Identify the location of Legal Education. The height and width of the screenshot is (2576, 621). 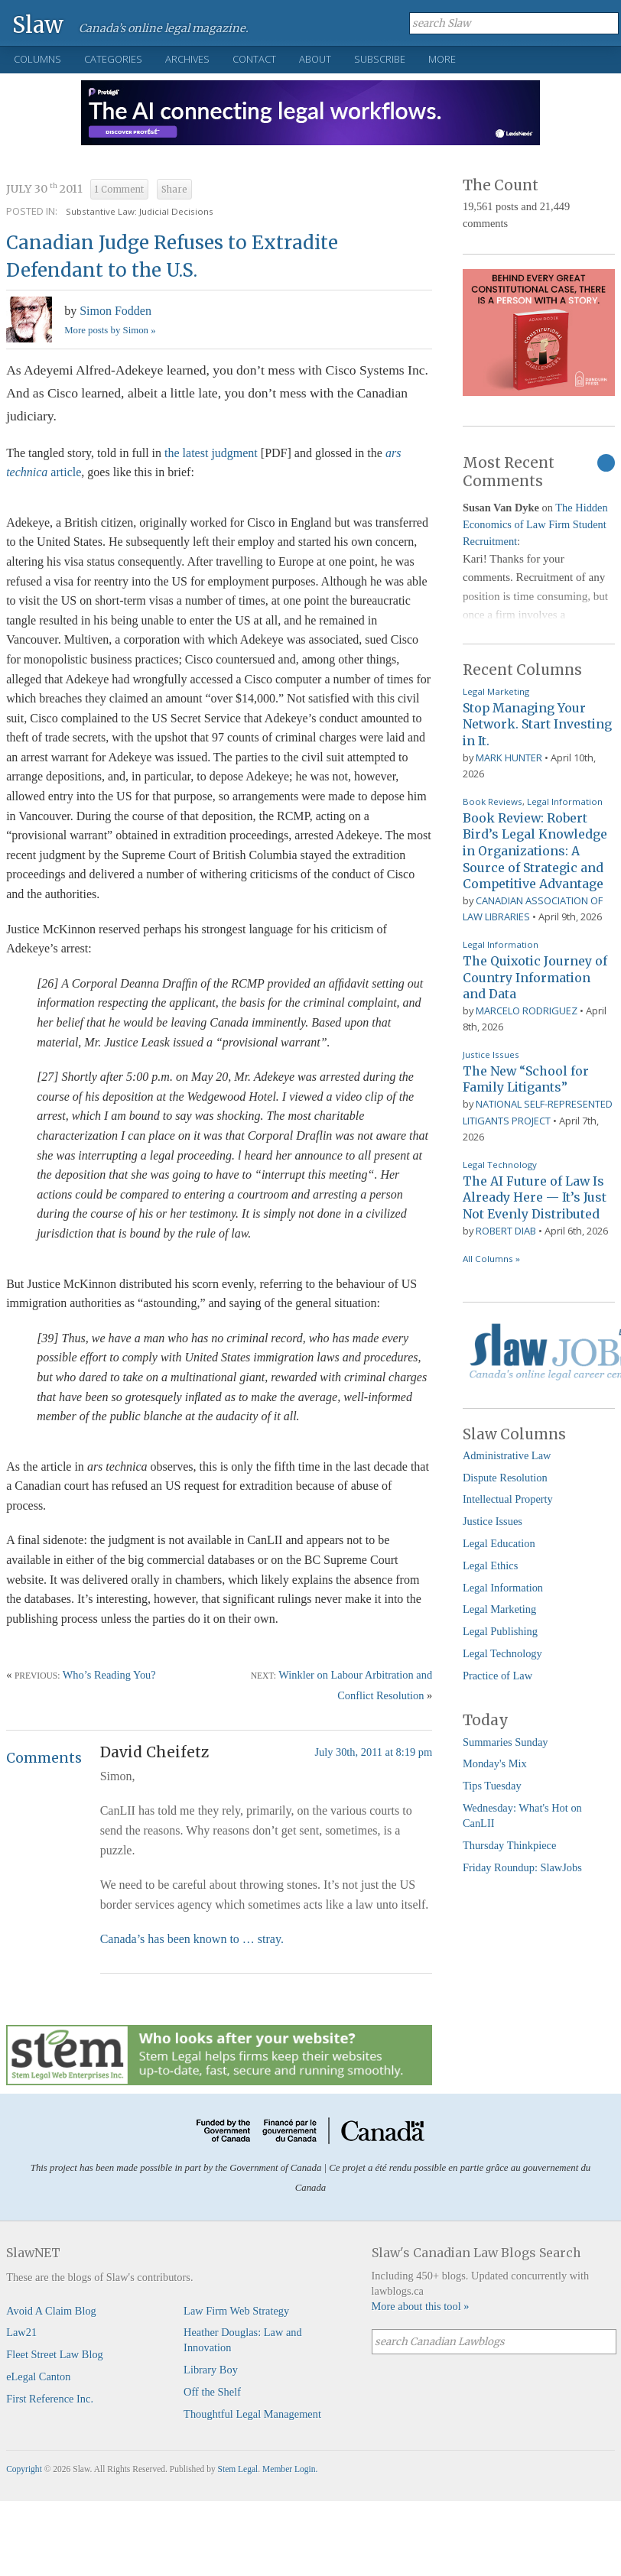
(499, 1543).